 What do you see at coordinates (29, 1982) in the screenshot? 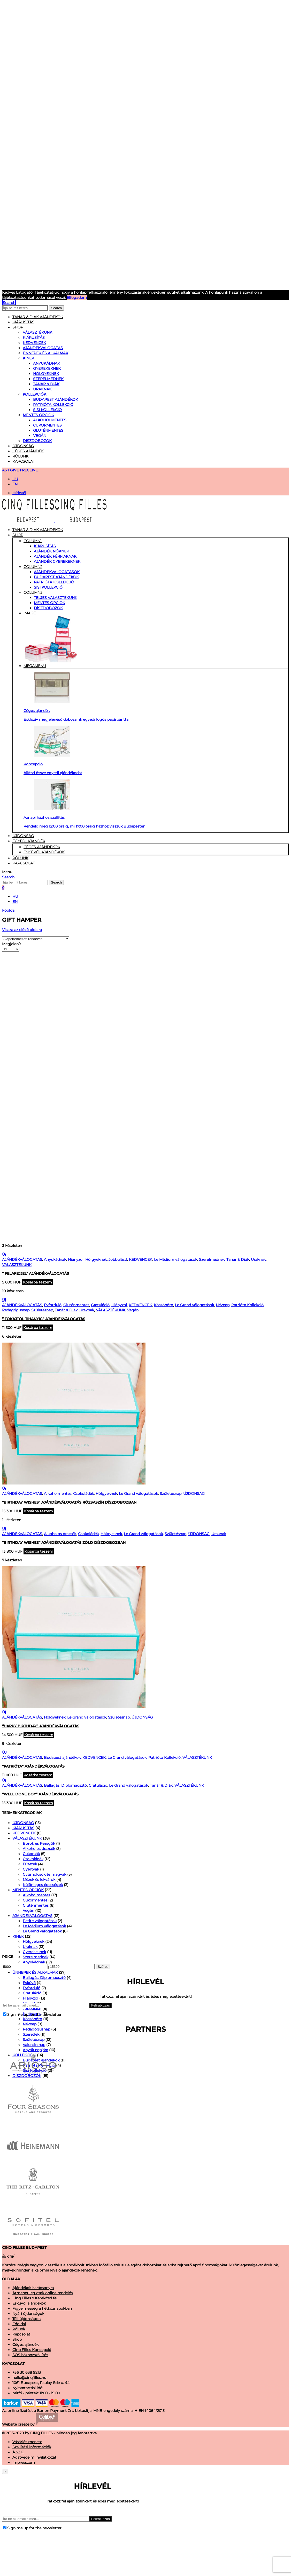
I see `Esküvő` at bounding box center [29, 1982].